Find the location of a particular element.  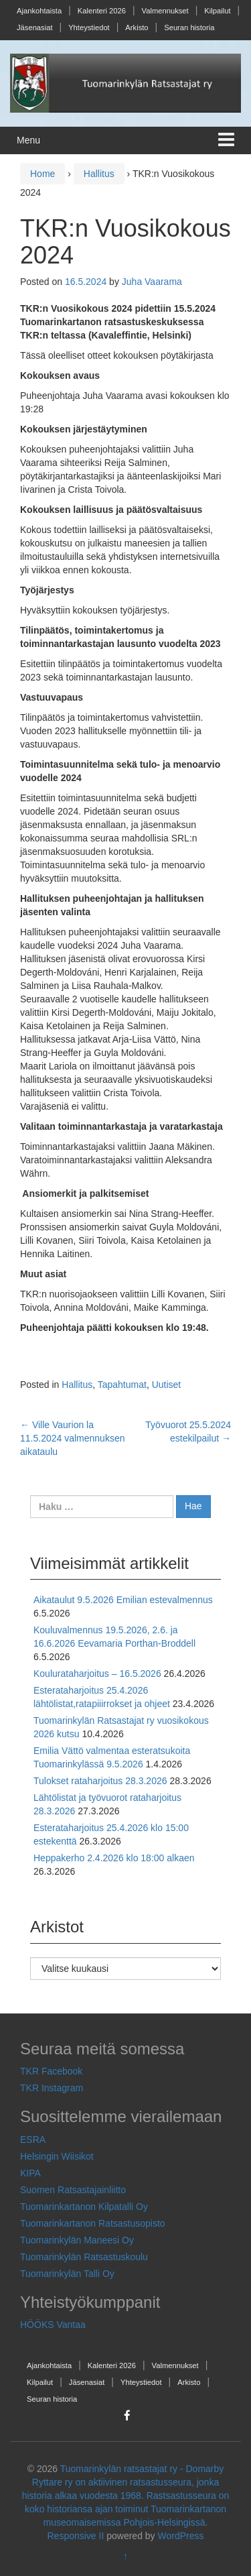

Kalenteri 2026 is located at coordinates (102, 11).